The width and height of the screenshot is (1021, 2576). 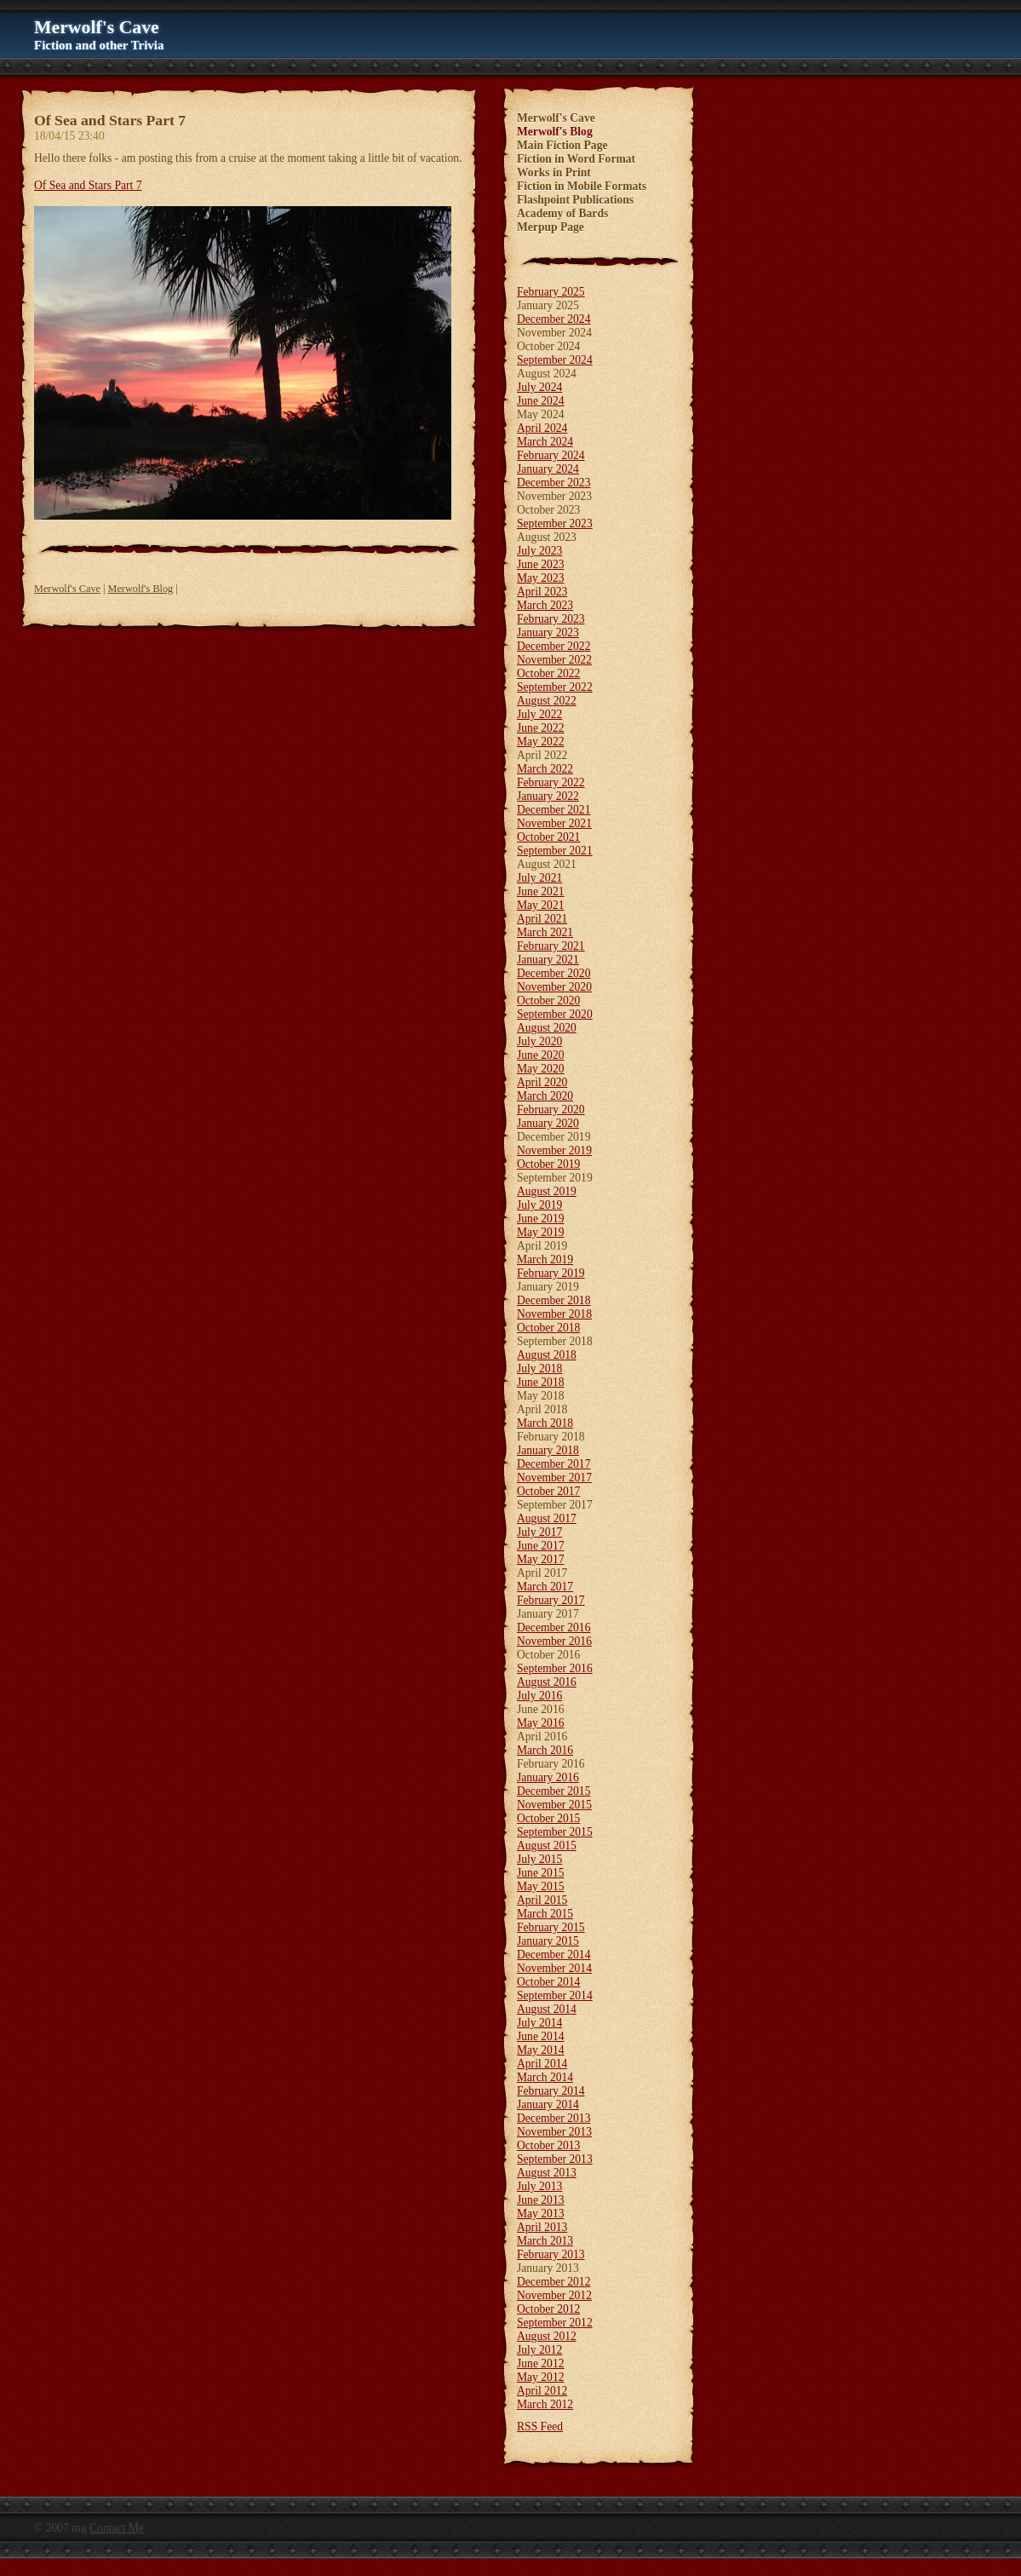 What do you see at coordinates (548, 632) in the screenshot?
I see `January 2023` at bounding box center [548, 632].